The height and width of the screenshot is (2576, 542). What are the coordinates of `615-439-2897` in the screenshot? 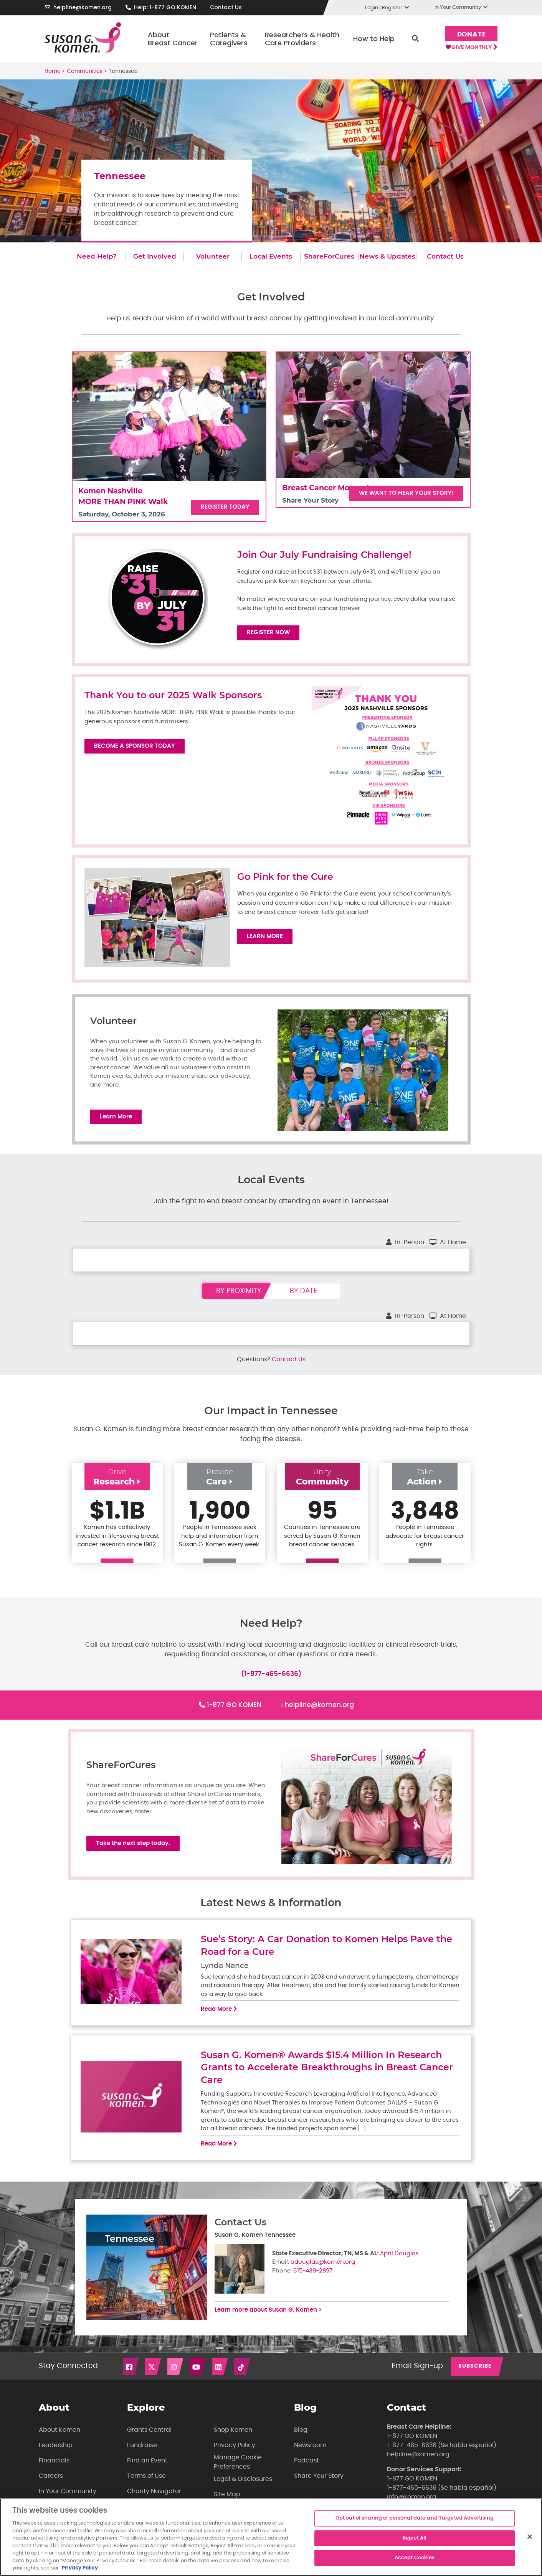 It's located at (312, 2283).